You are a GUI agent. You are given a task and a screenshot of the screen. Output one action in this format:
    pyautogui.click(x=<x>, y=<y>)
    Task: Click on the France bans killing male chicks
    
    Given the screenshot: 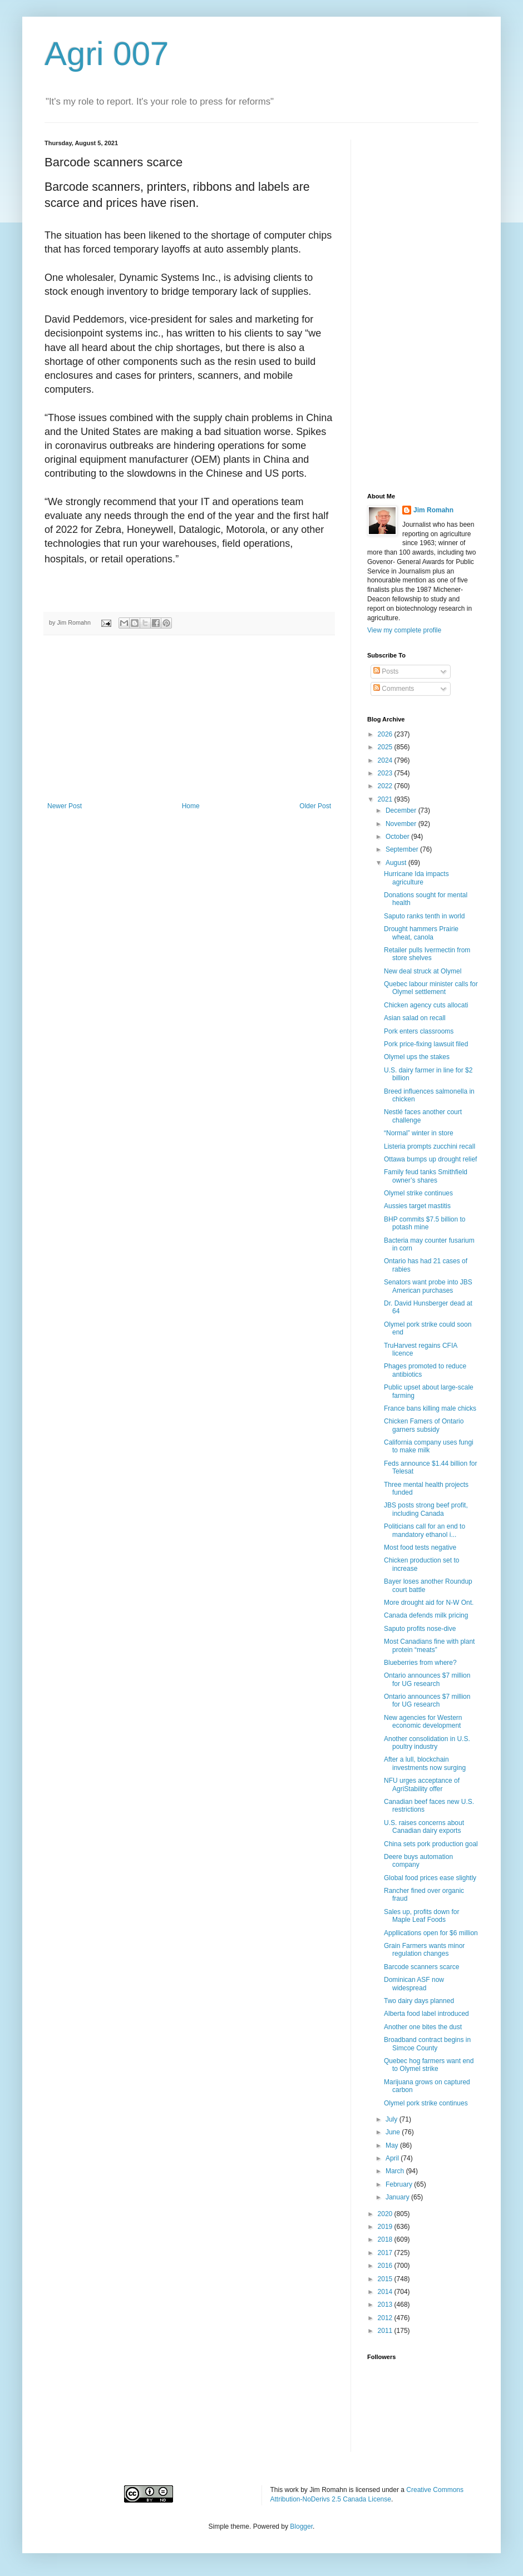 What is the action you would take?
    pyautogui.click(x=430, y=1408)
    